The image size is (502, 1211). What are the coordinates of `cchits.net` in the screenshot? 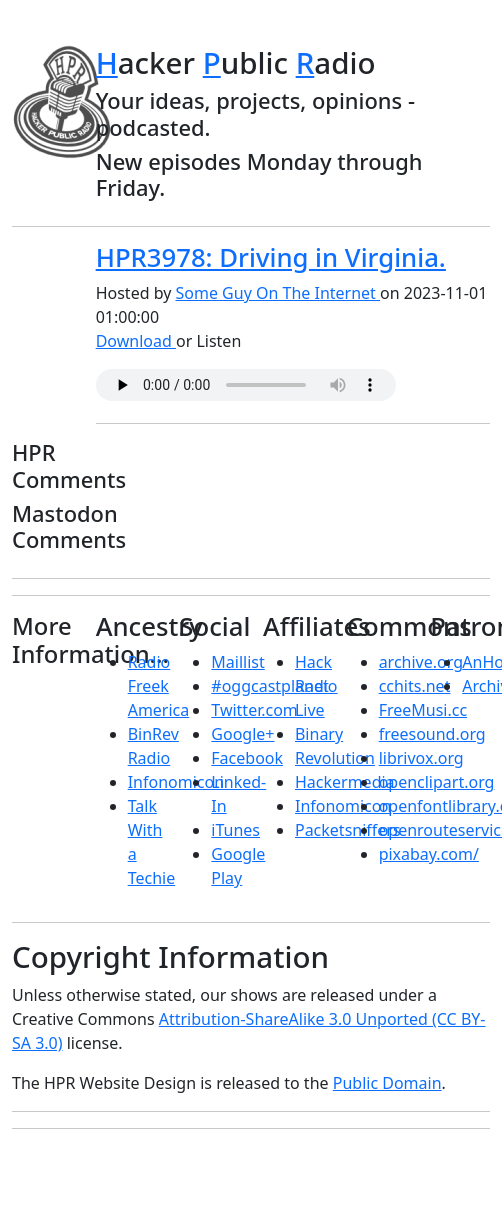 It's located at (415, 686).